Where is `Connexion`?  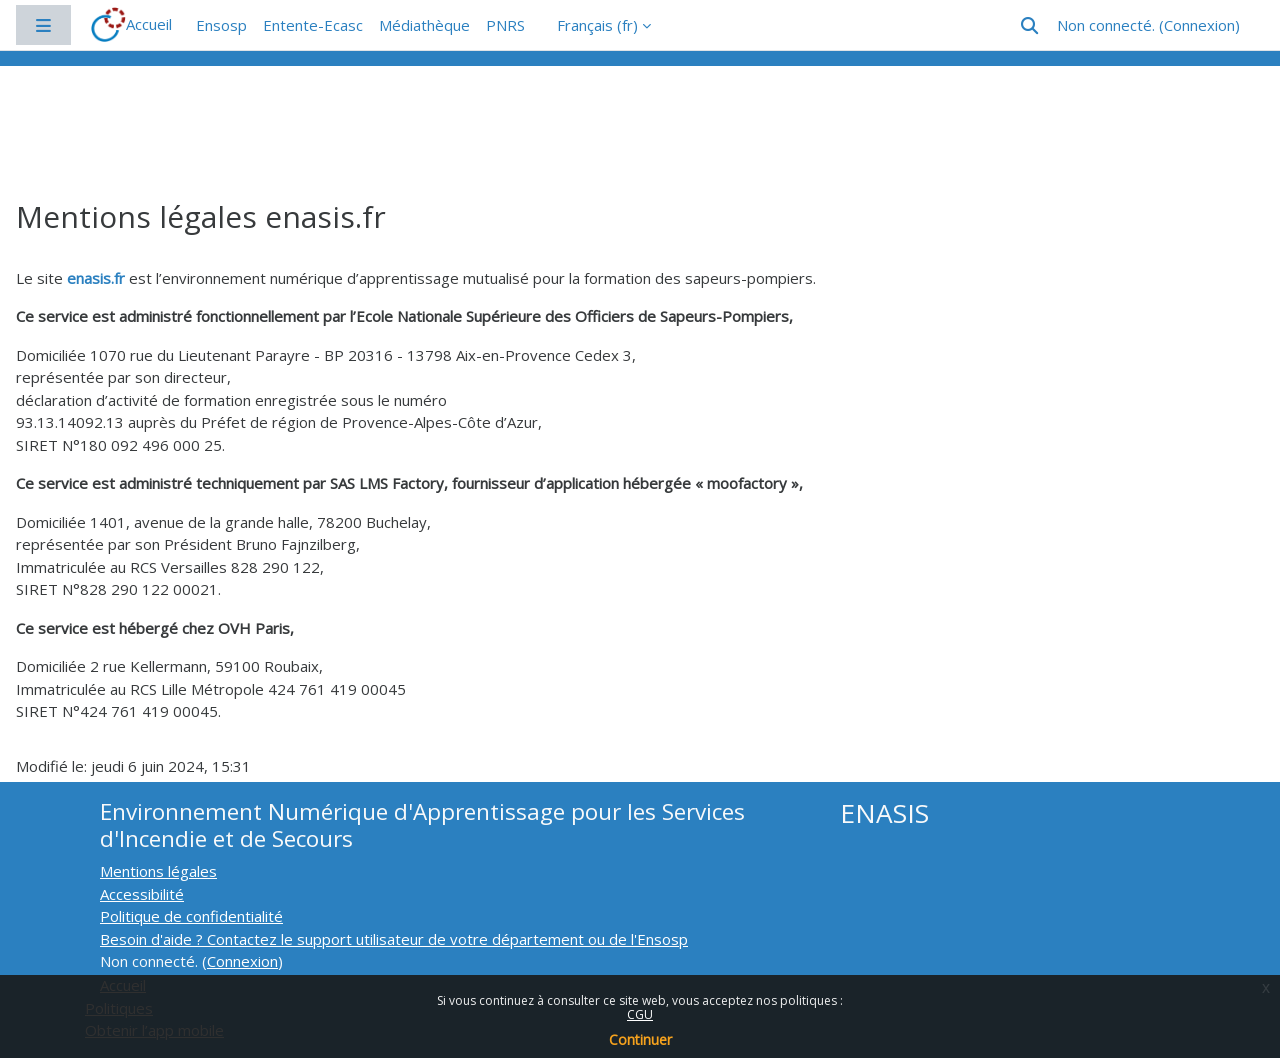 Connexion is located at coordinates (1199, 25).